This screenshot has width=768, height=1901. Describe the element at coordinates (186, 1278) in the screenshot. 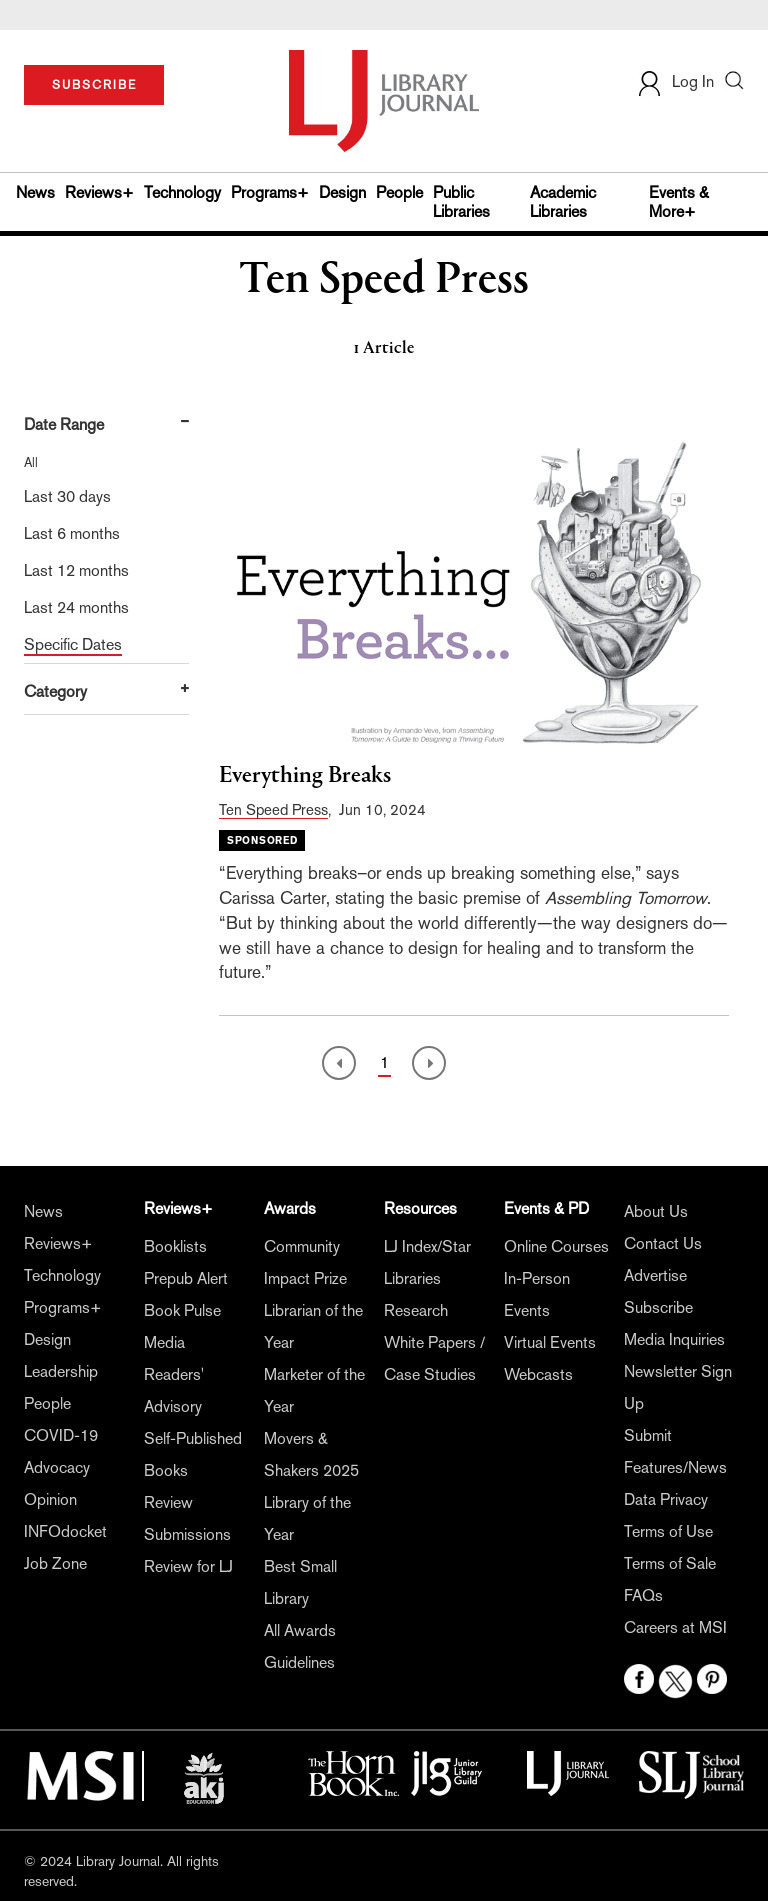

I see `Prepub Alert` at that location.